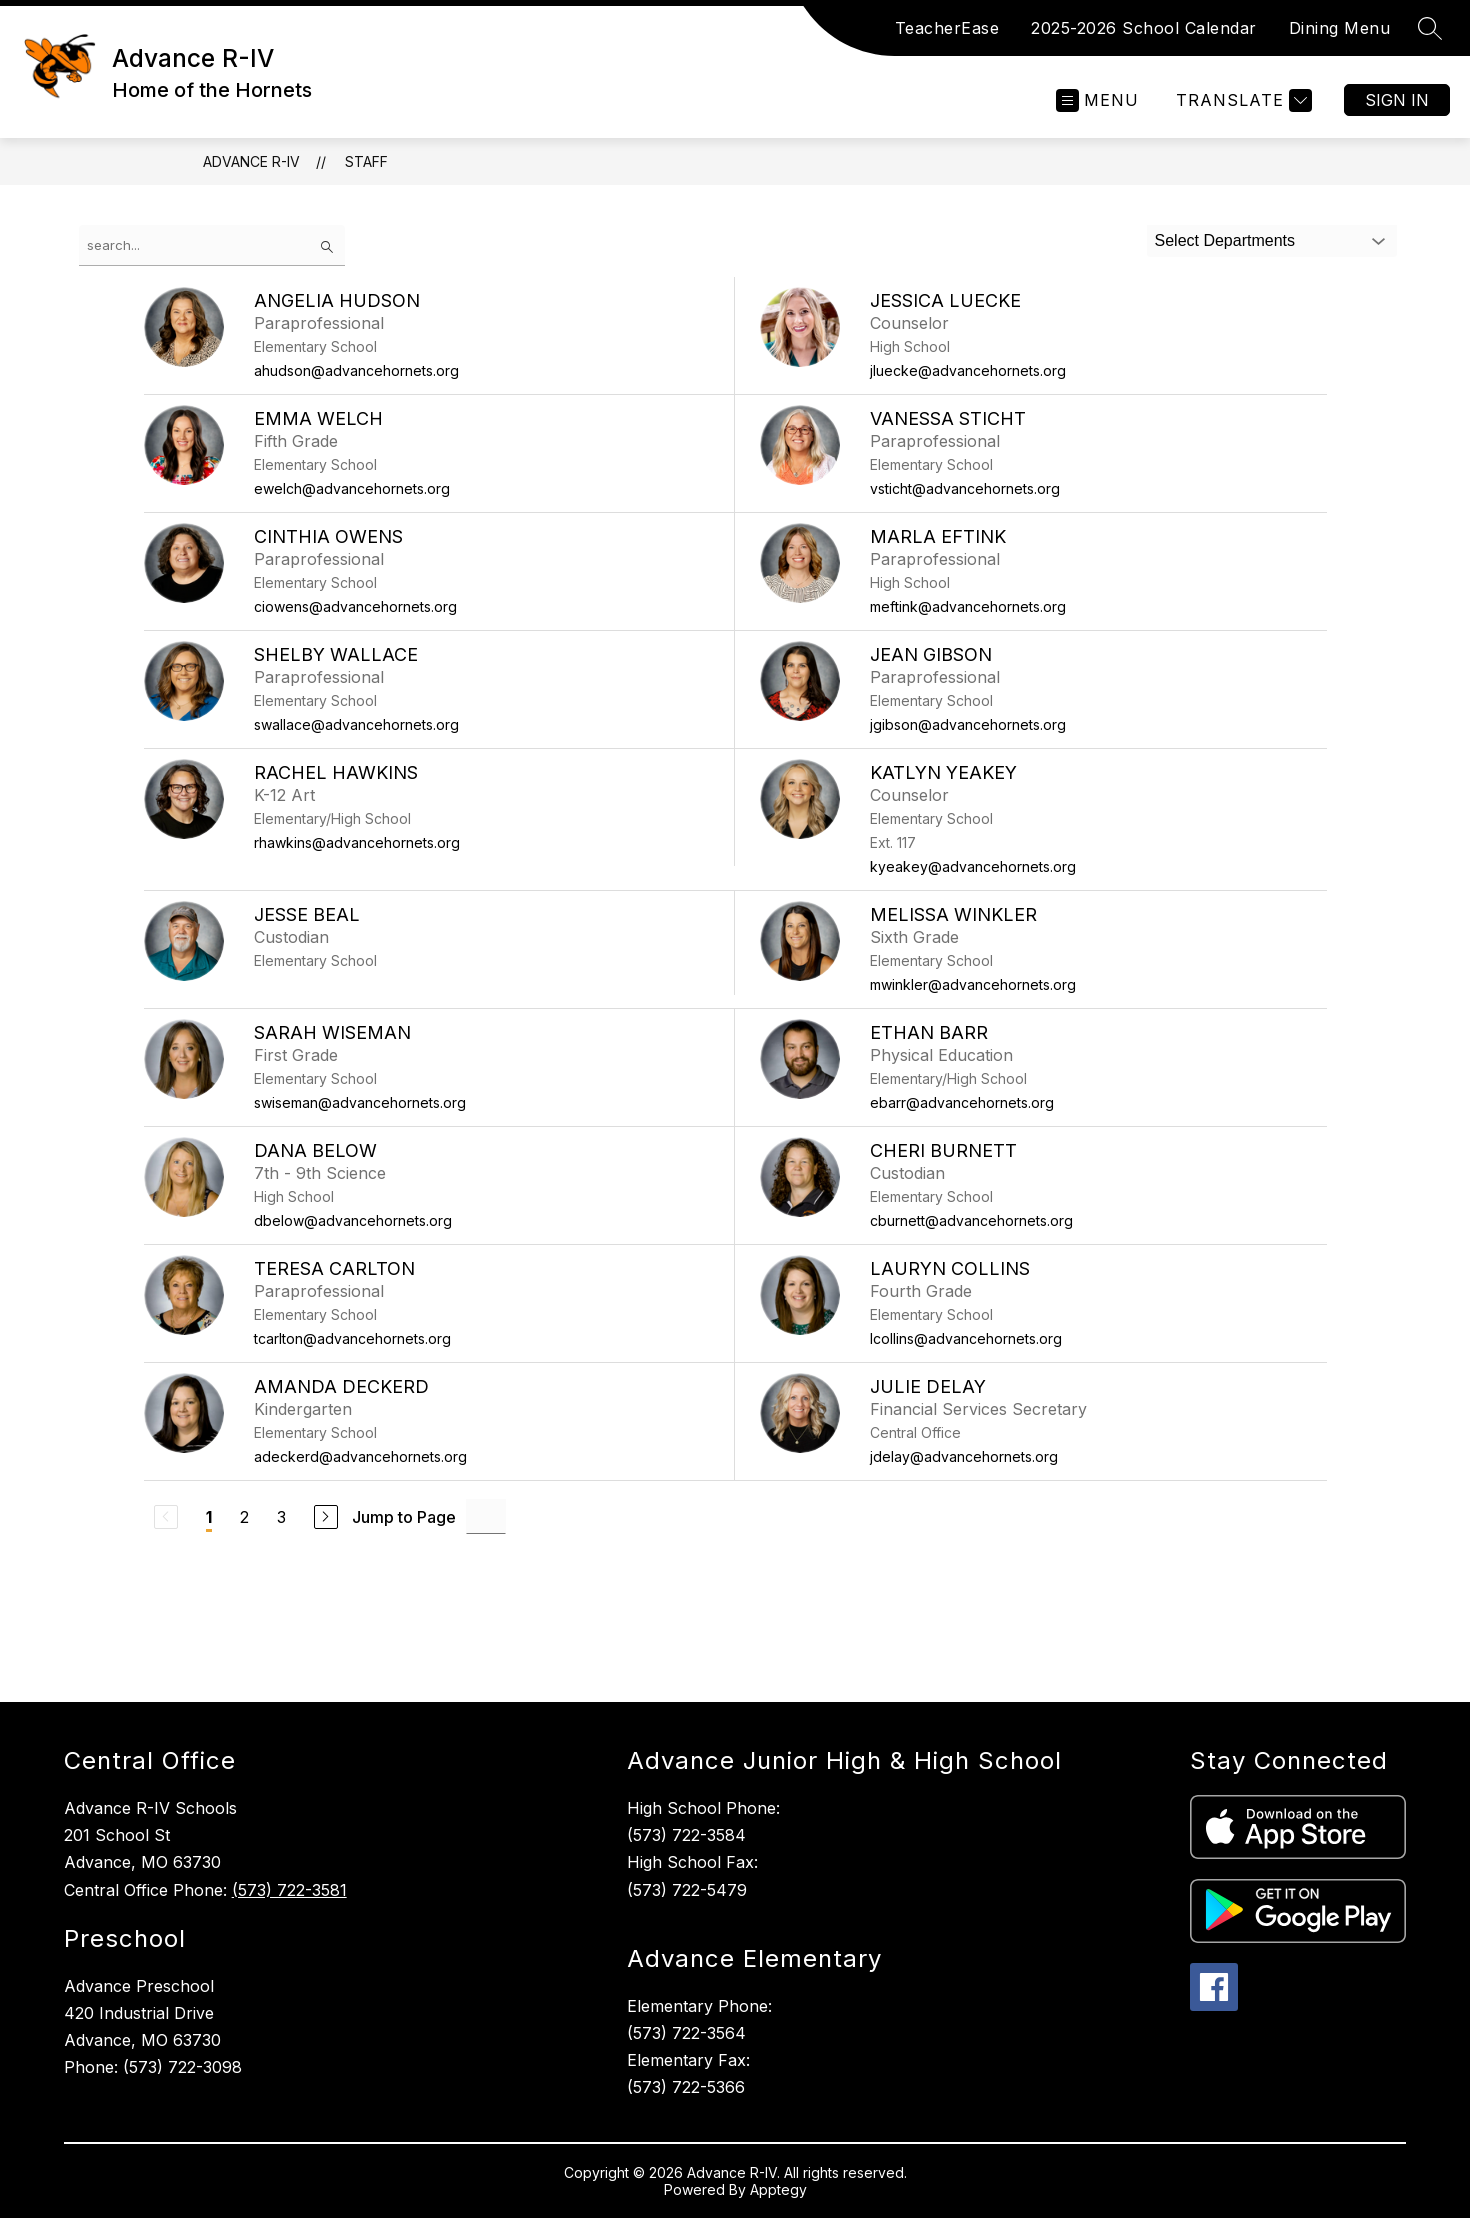  I want to click on [Previous Page, Disabled], so click(166, 1517).